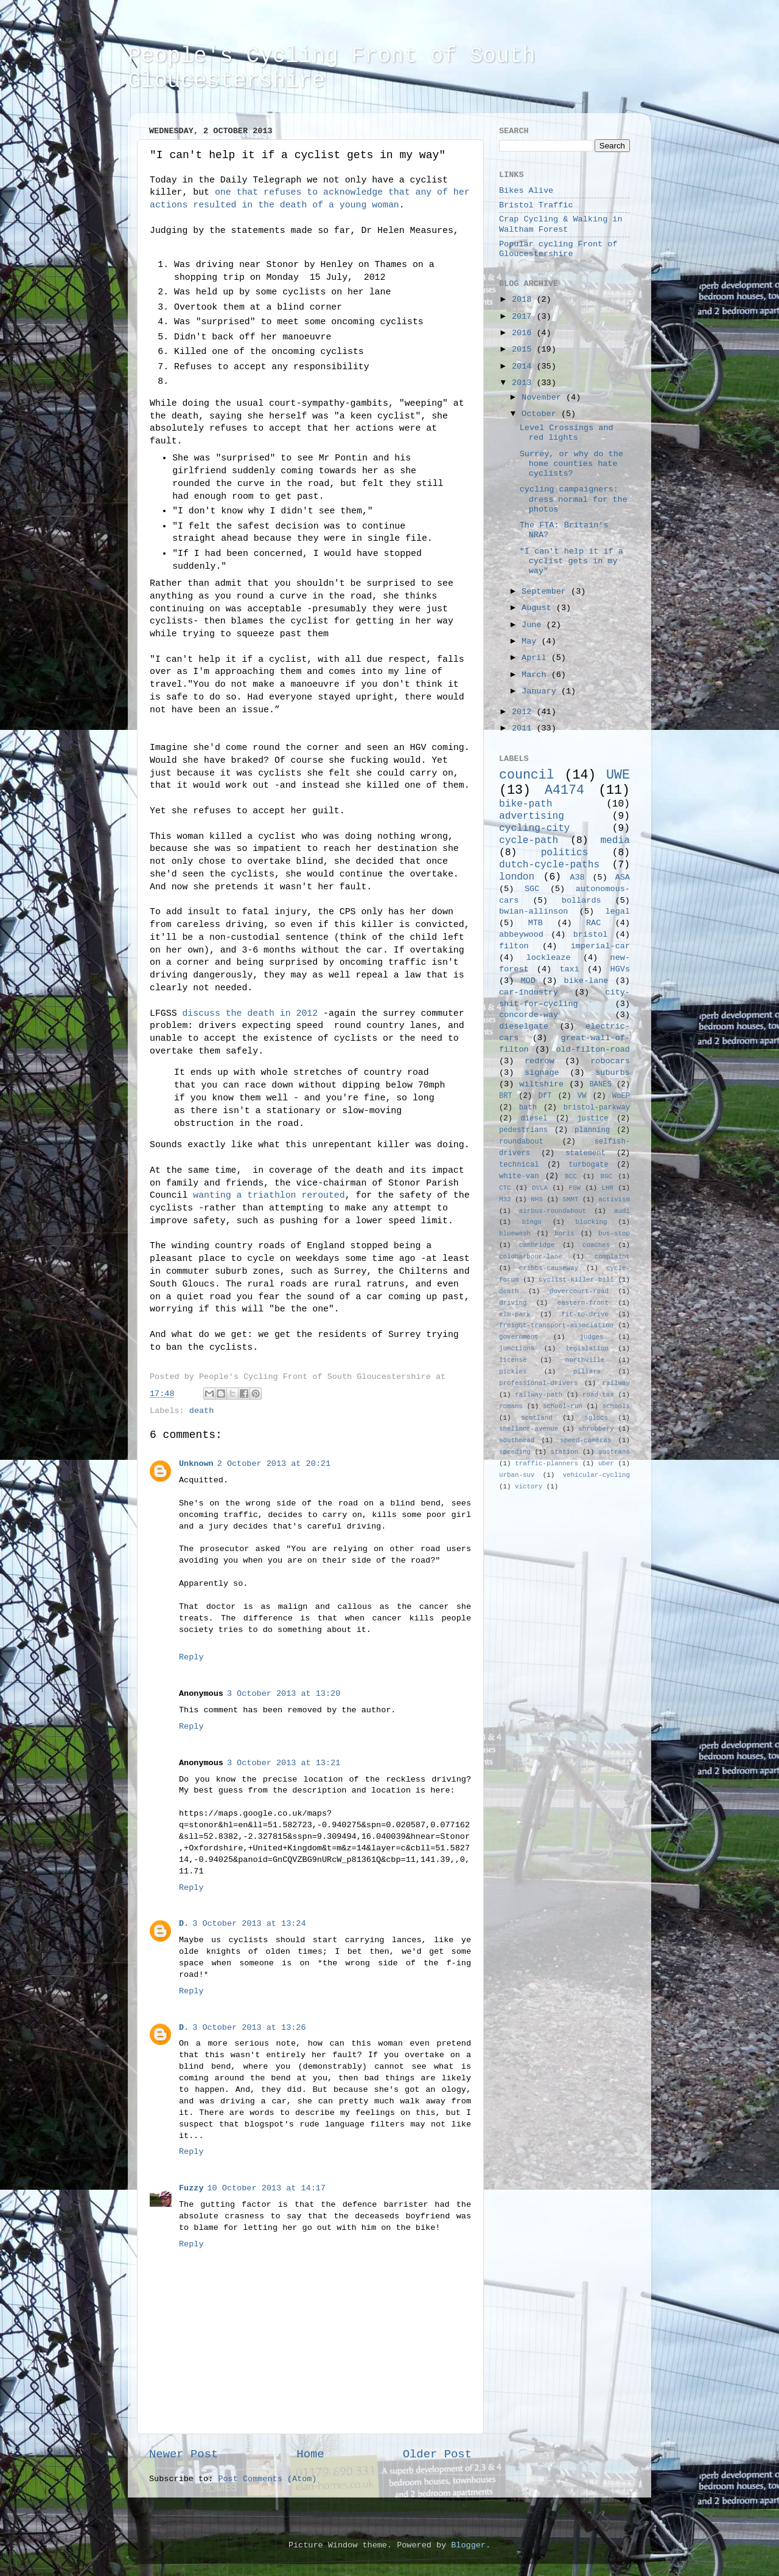 This screenshot has height=2576, width=779. What do you see at coordinates (310, 2454) in the screenshot?
I see `Home` at bounding box center [310, 2454].